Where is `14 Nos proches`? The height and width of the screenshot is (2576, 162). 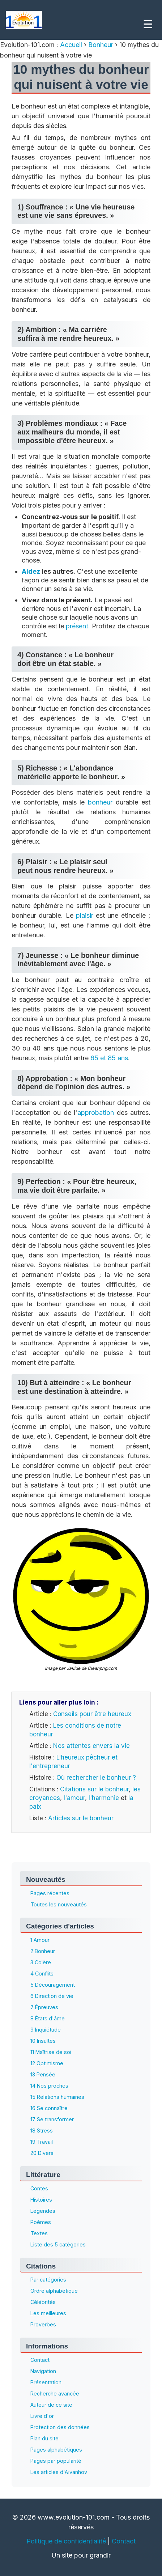
14 Nos proches is located at coordinates (49, 2086).